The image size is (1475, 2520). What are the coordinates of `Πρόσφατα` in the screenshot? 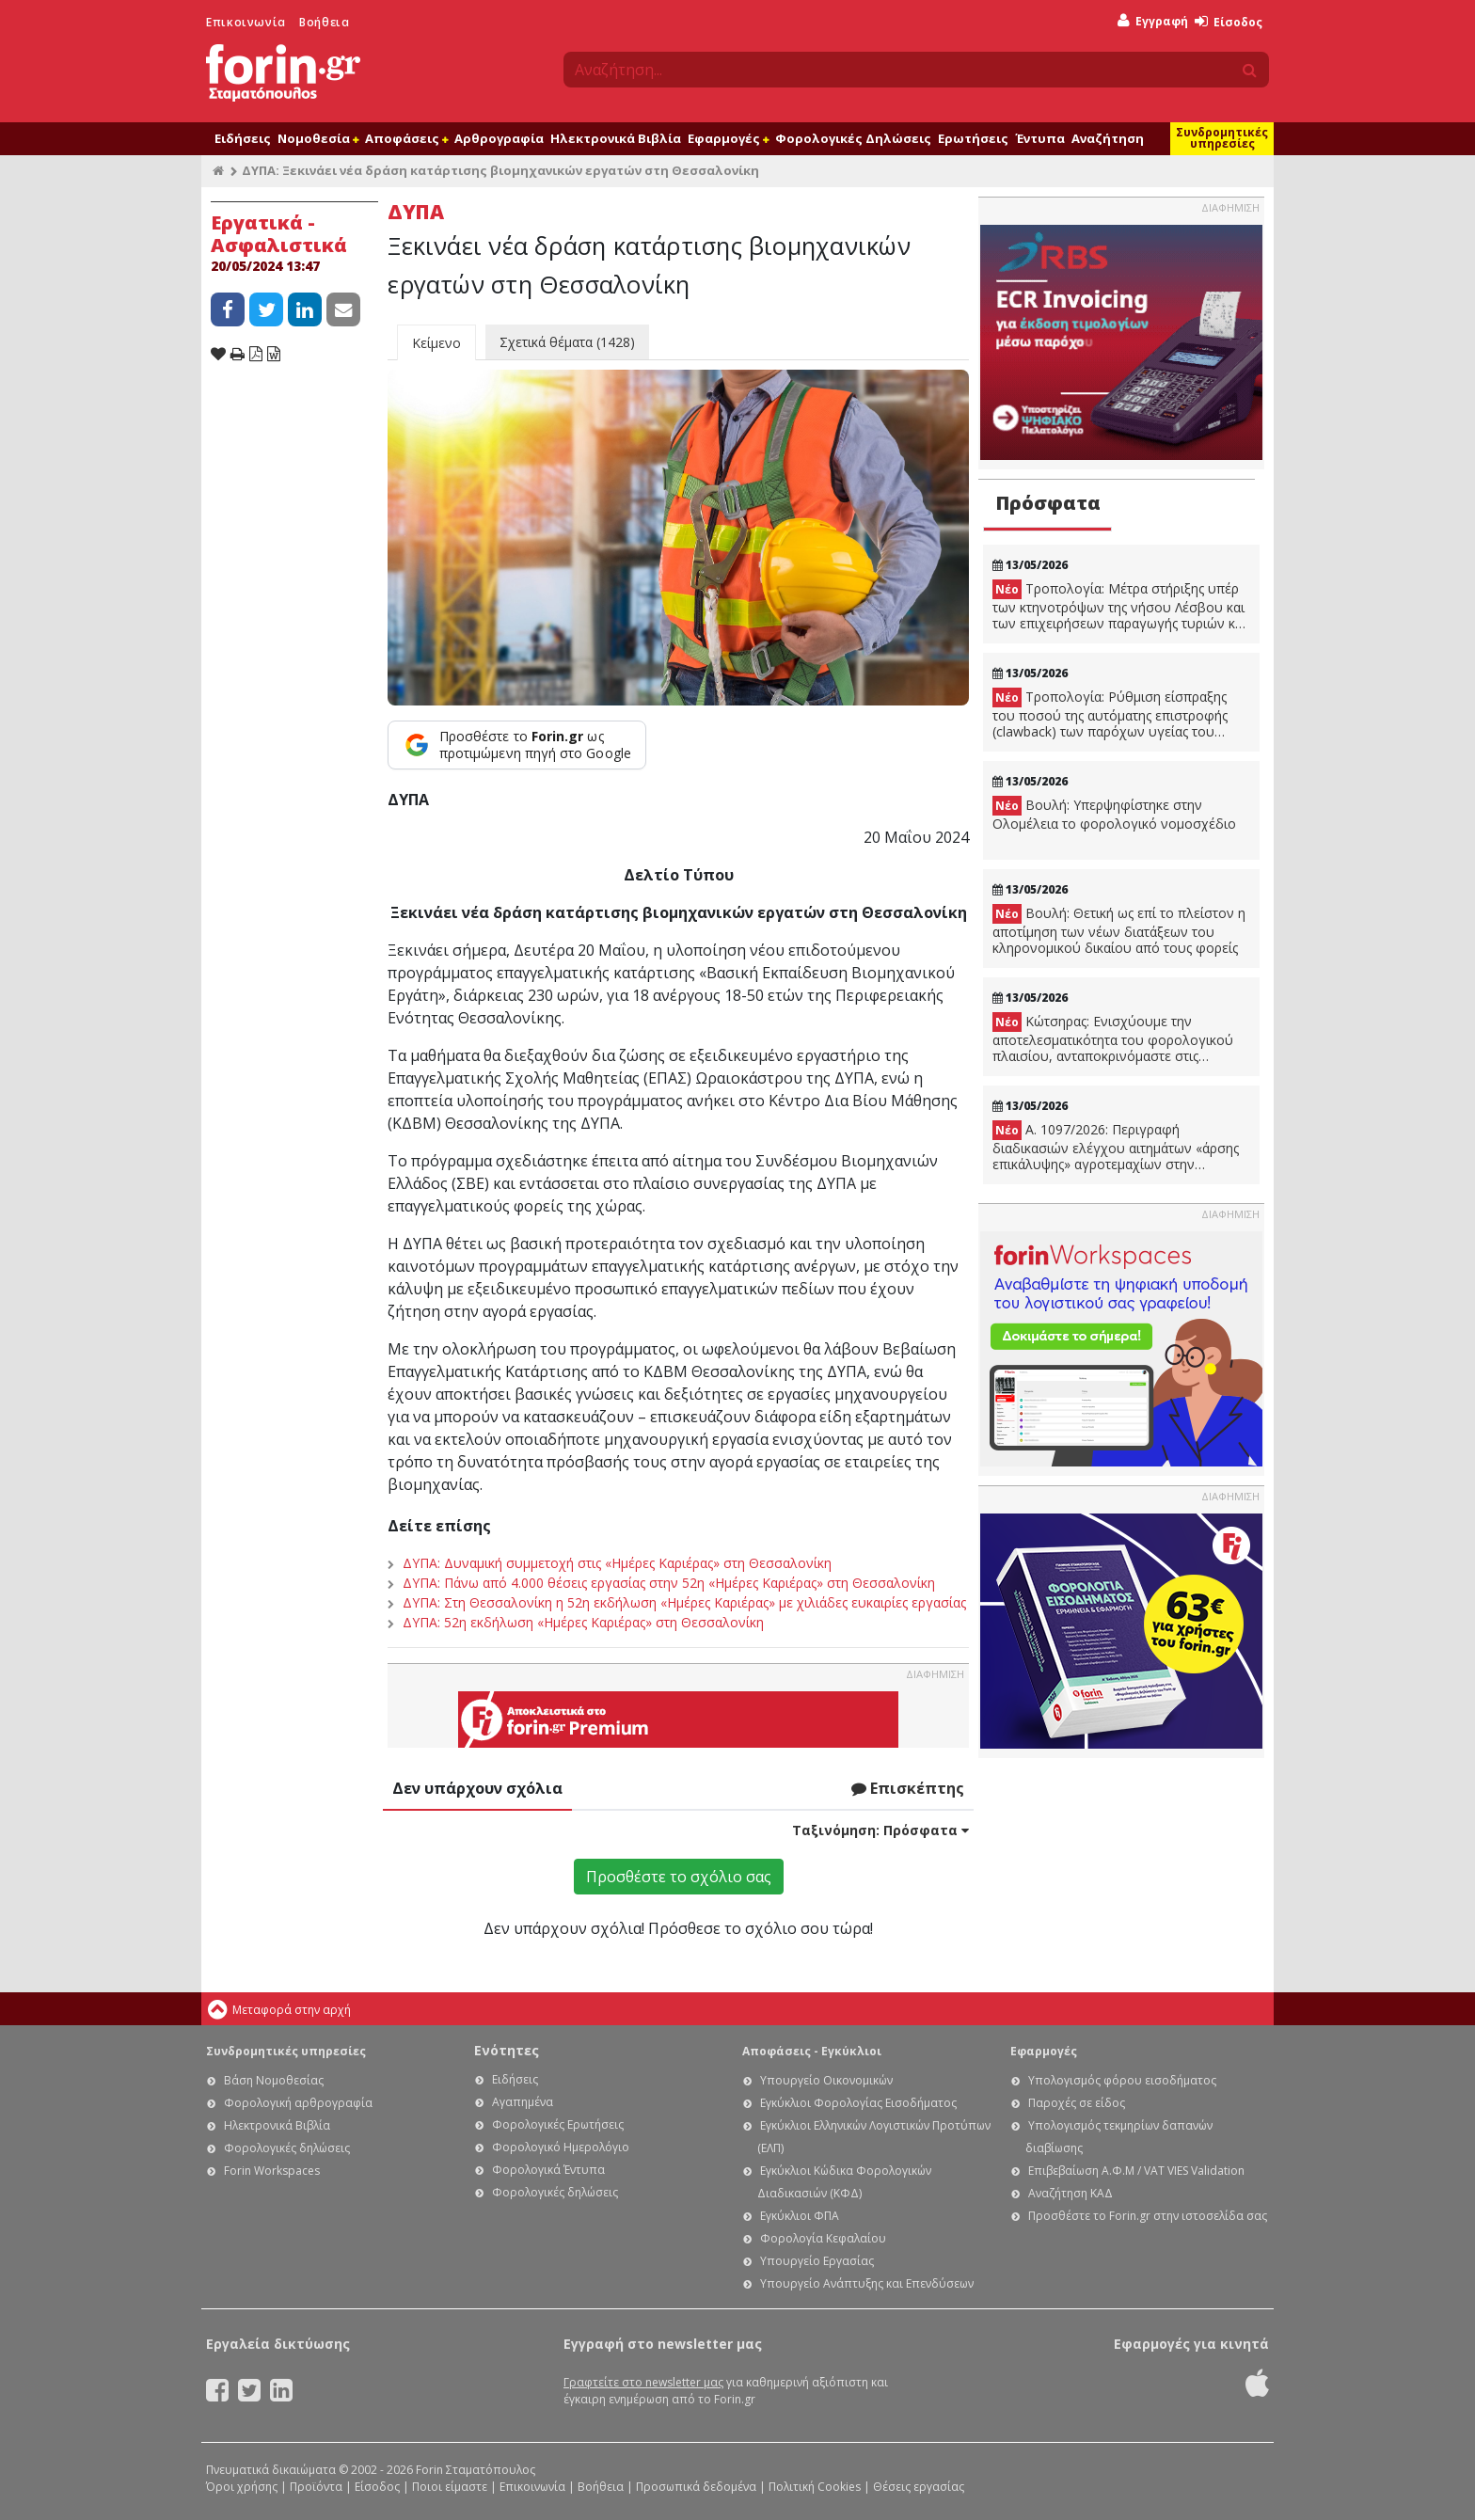 It's located at (1048, 502).